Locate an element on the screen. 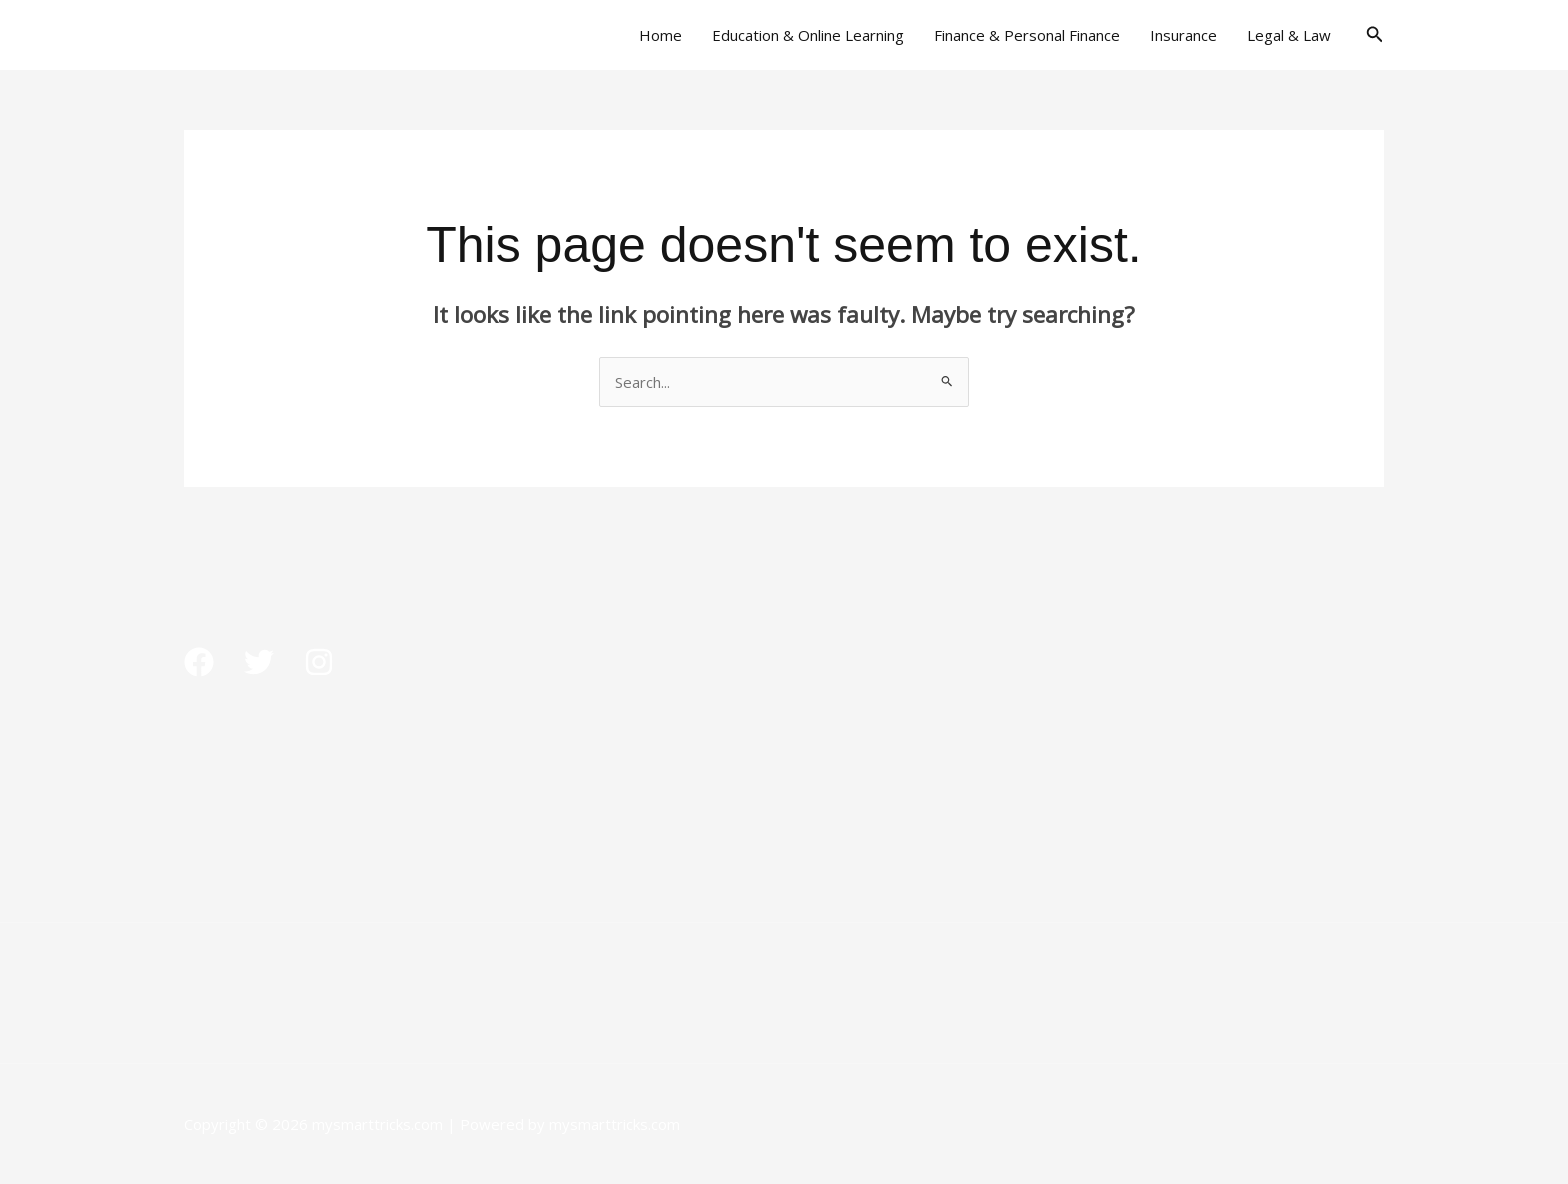 The height and width of the screenshot is (1184, 1568). Insurance is located at coordinates (1183, 35).